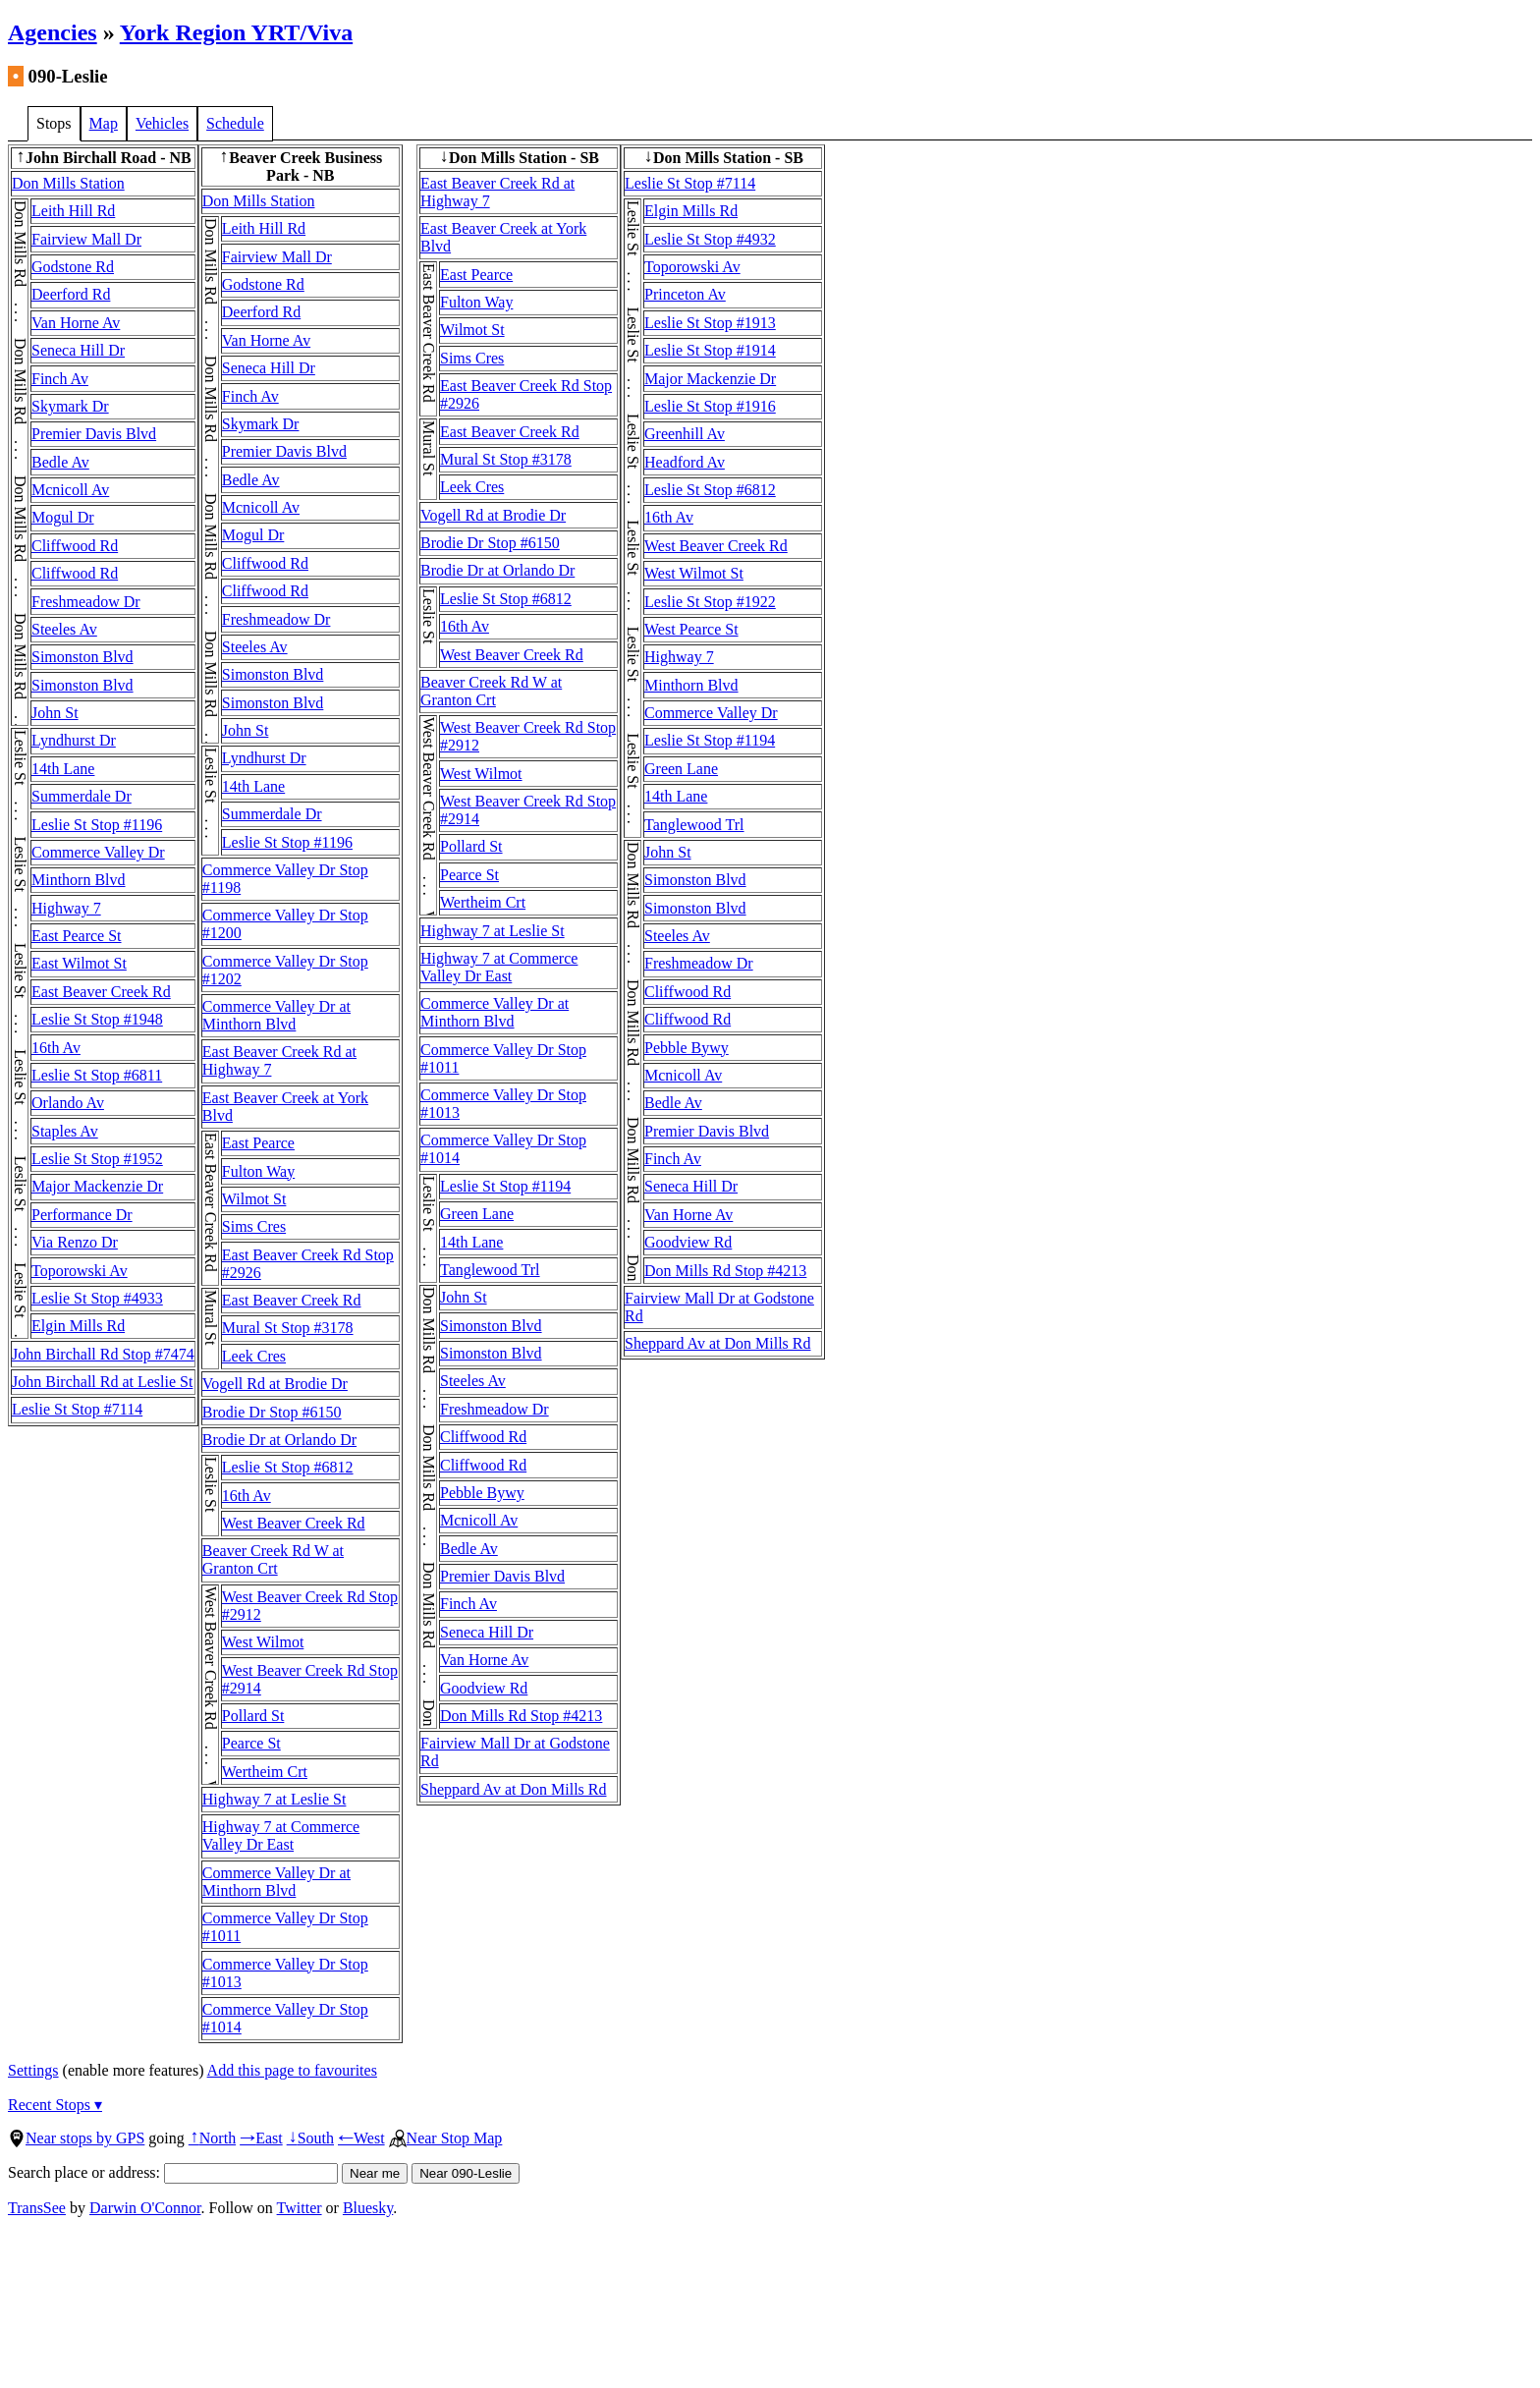  I want to click on Twitter, so click(299, 2207).